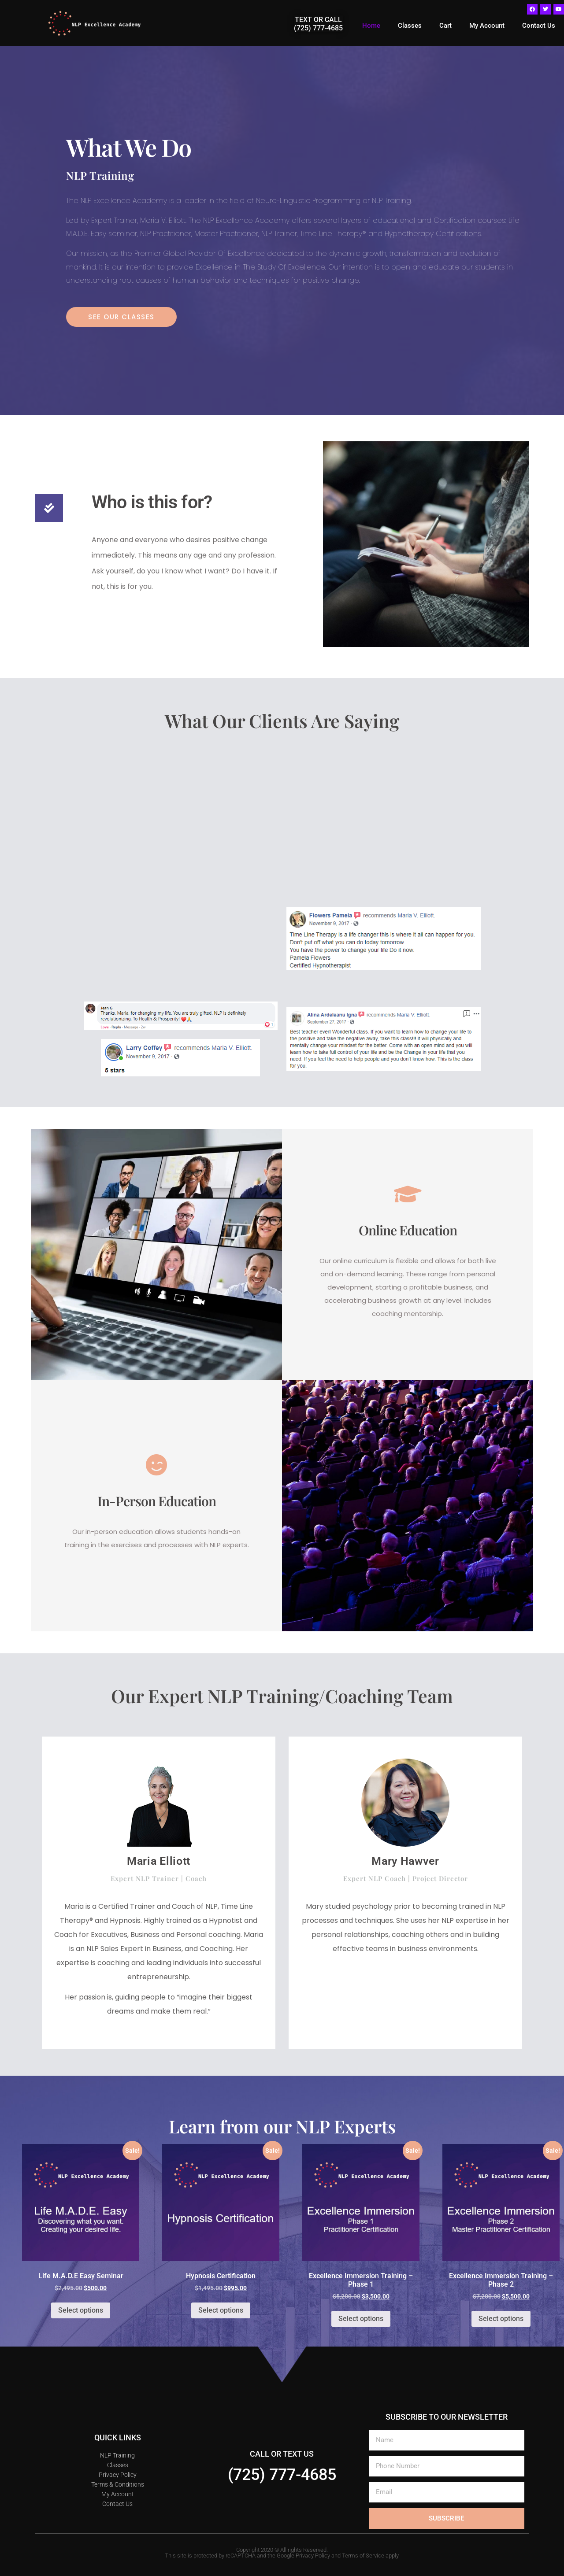 Image resolution: width=564 pixels, height=2576 pixels. What do you see at coordinates (363, 2555) in the screenshot?
I see `Terms of Service` at bounding box center [363, 2555].